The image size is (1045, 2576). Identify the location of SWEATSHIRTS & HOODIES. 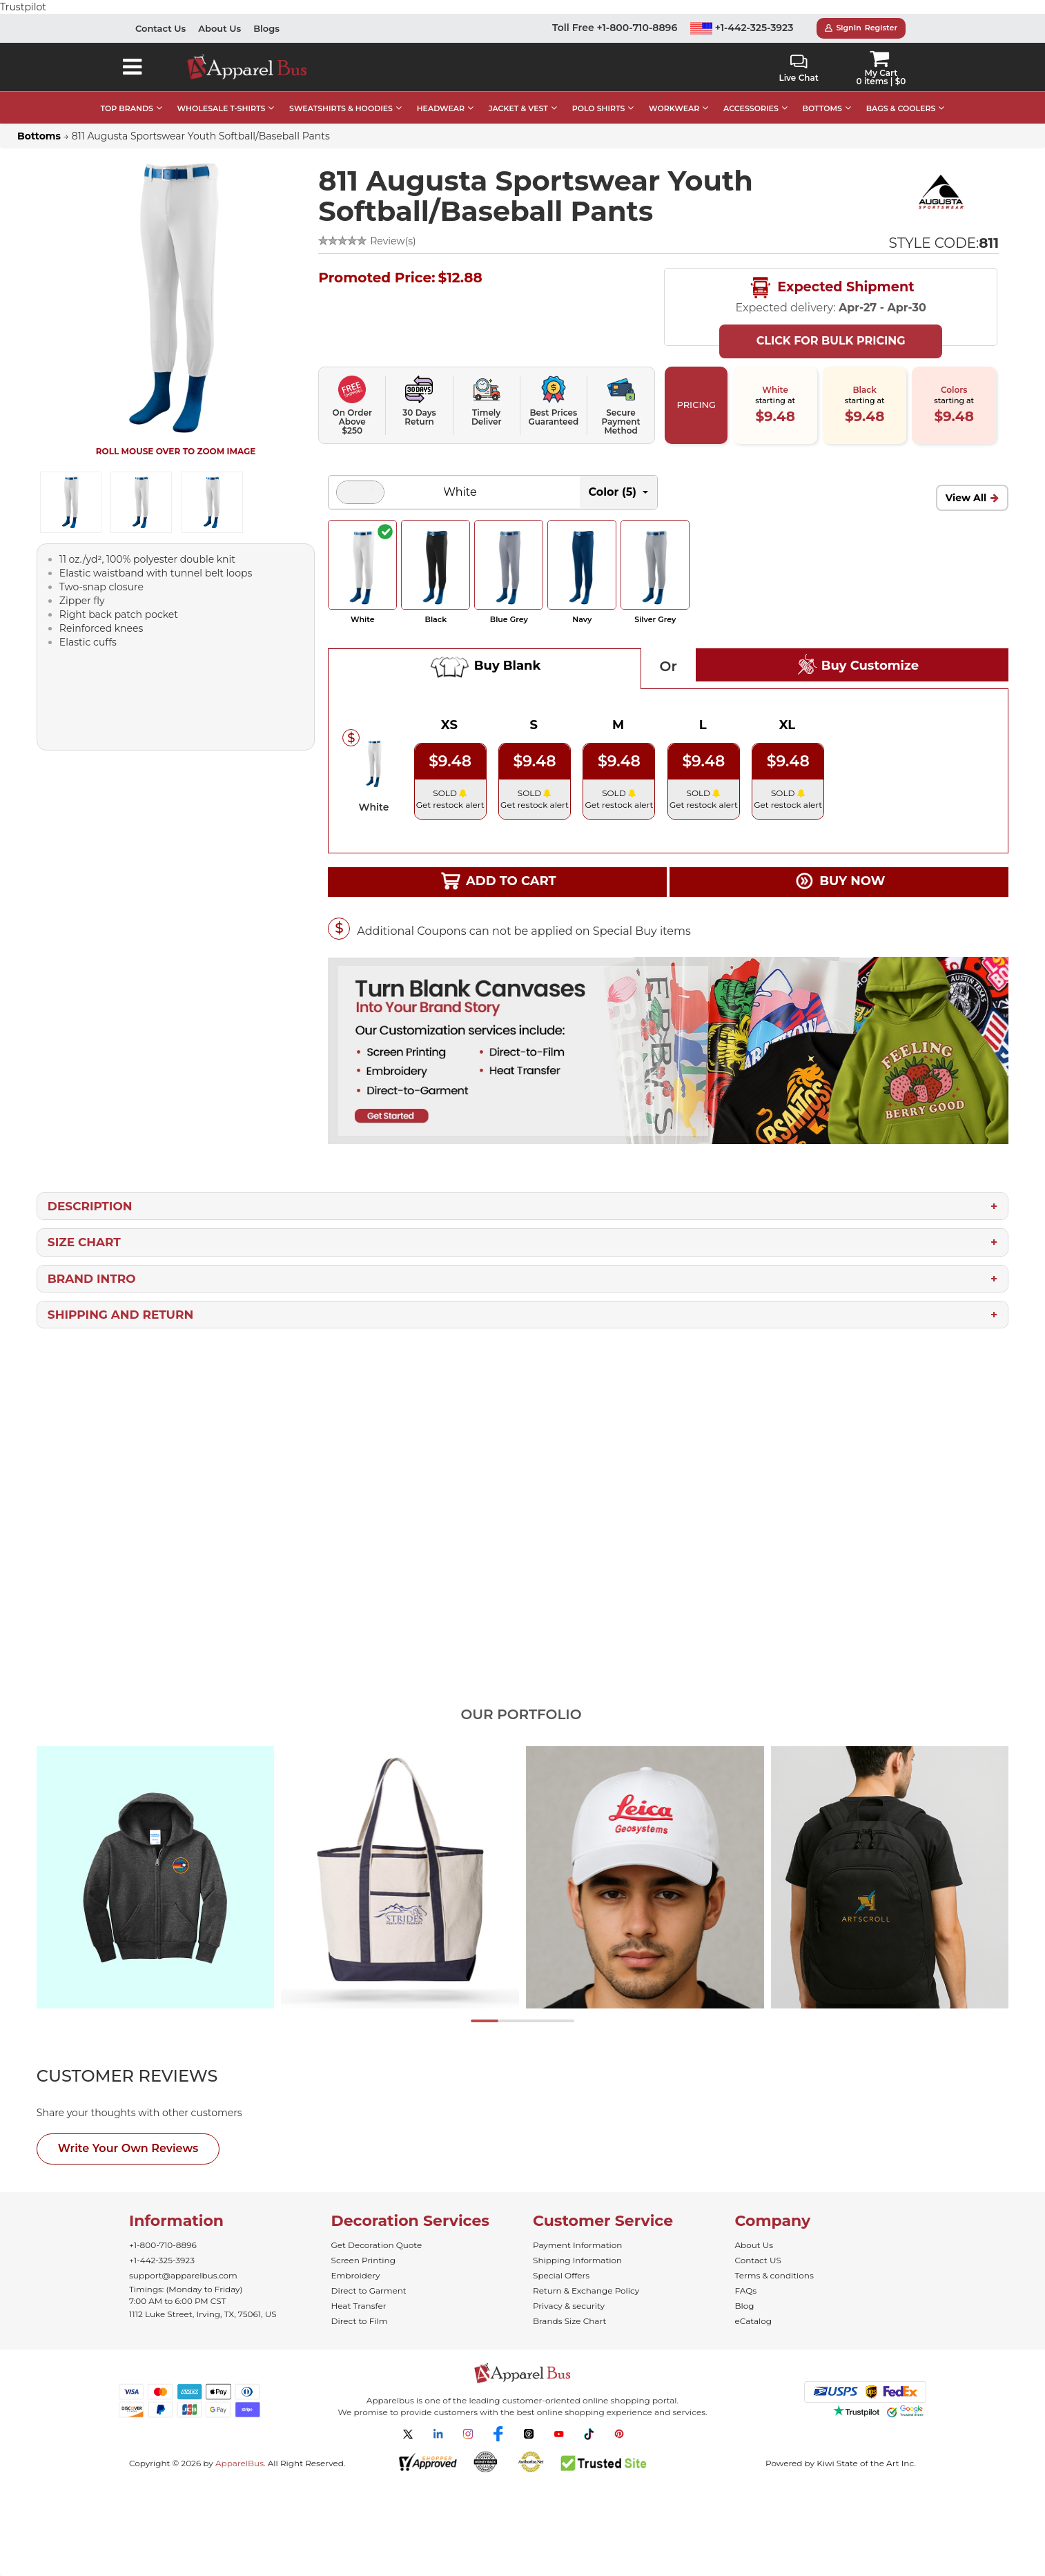
(341, 94).